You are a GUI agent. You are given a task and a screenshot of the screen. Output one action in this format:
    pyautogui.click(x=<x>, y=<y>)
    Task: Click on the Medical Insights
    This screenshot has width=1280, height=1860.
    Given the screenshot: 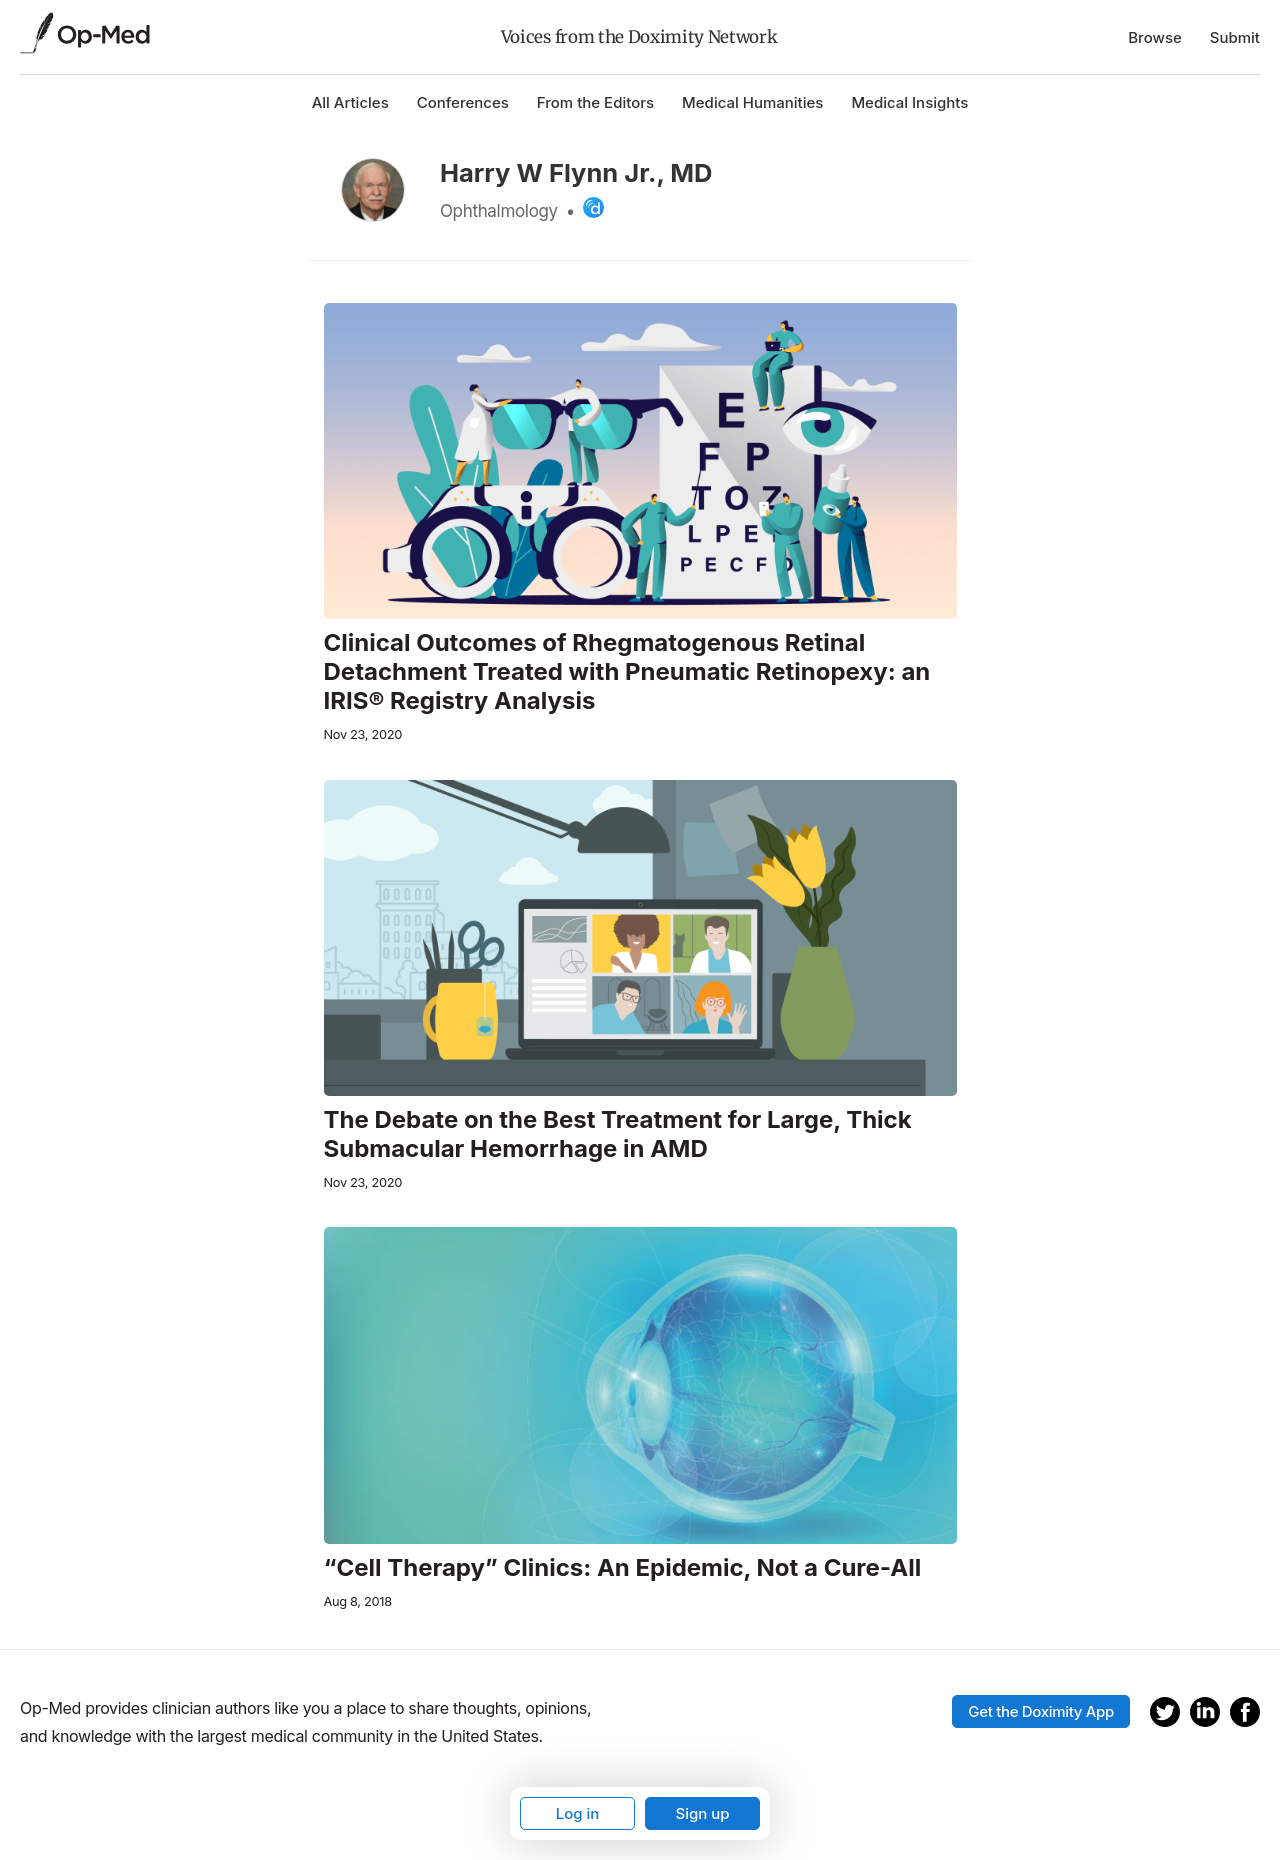 What is the action you would take?
    pyautogui.click(x=909, y=102)
    